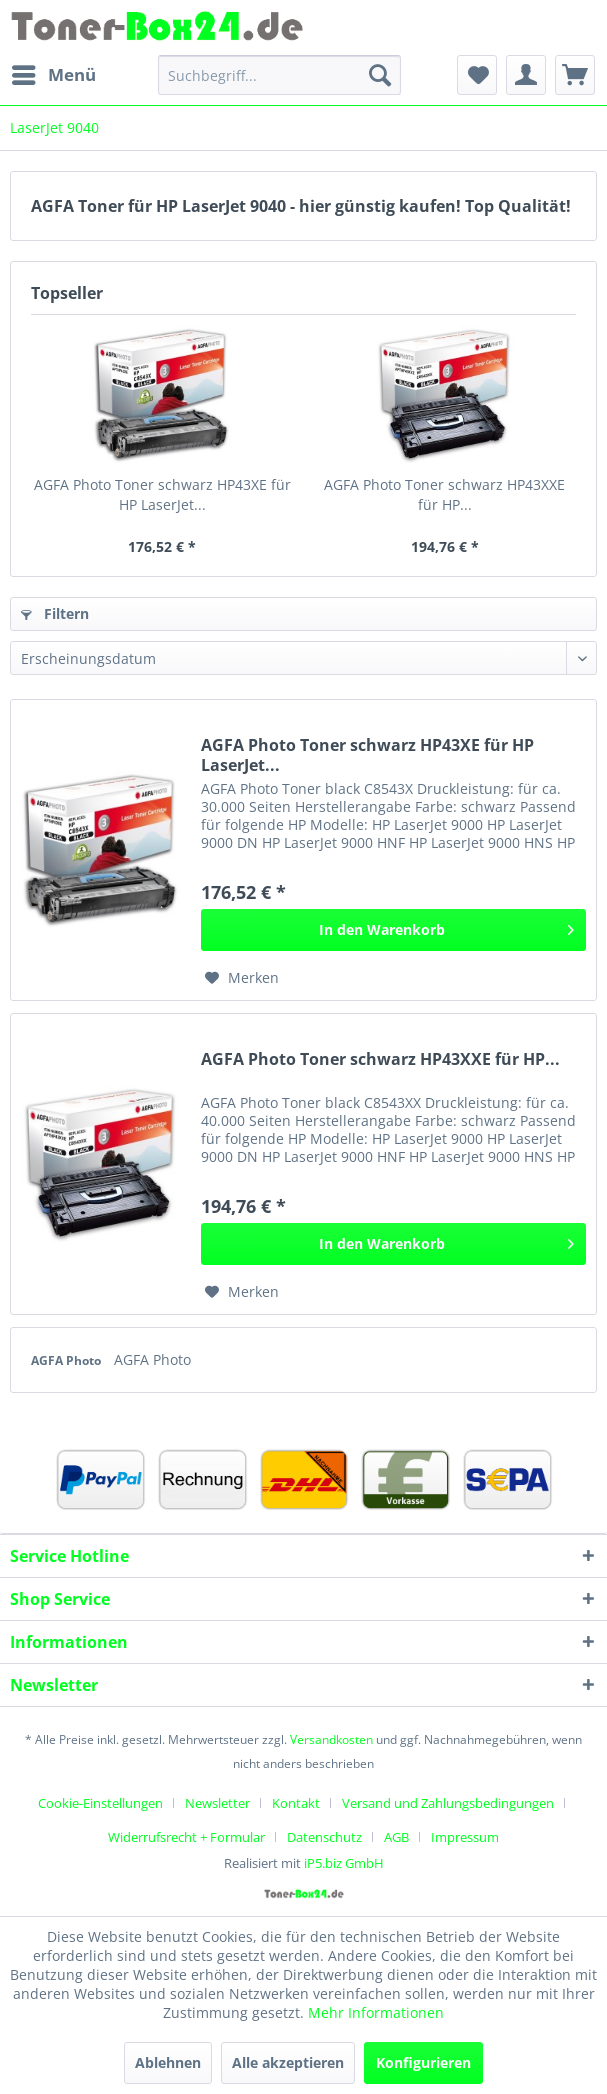 The image size is (607, 2094). Describe the element at coordinates (448, 1803) in the screenshot. I see `Versand und Zahlungsbedingungen` at that location.